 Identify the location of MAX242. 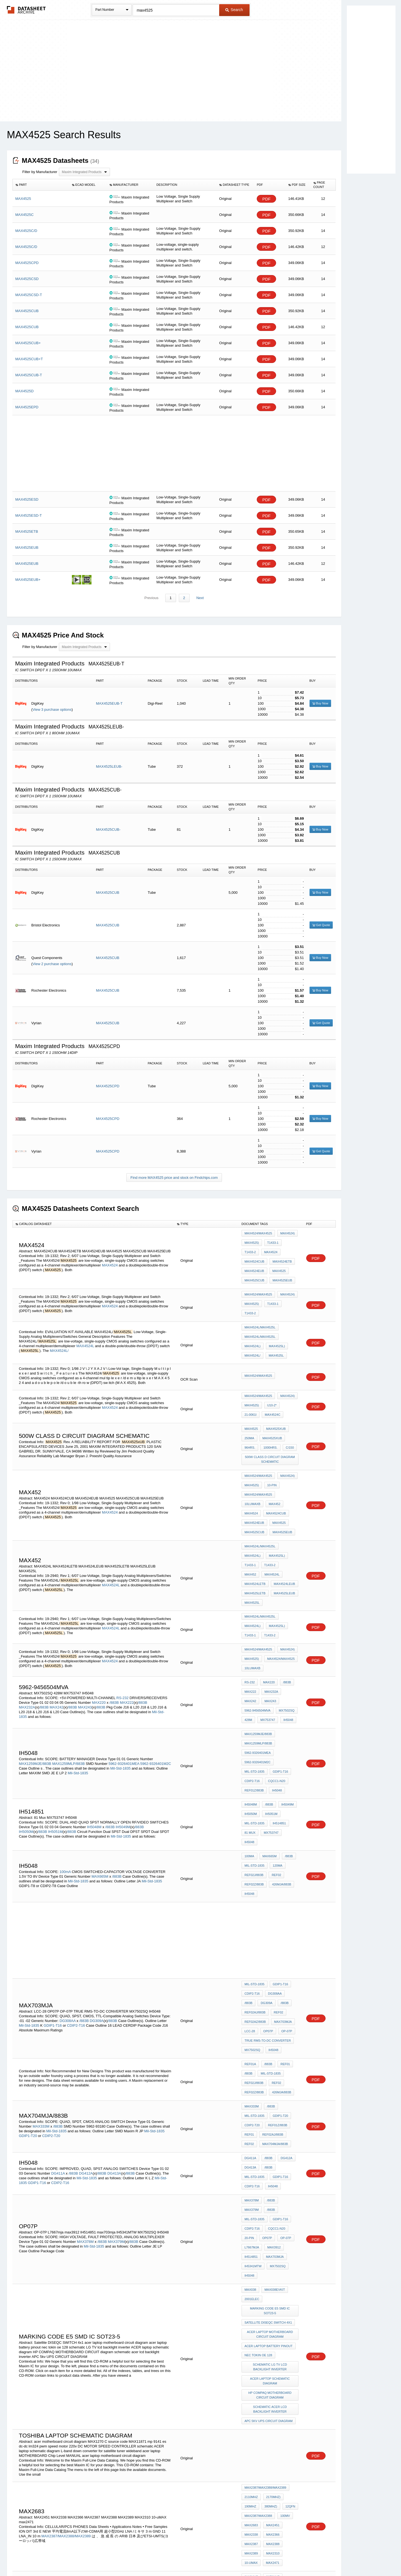
(57, 1618).